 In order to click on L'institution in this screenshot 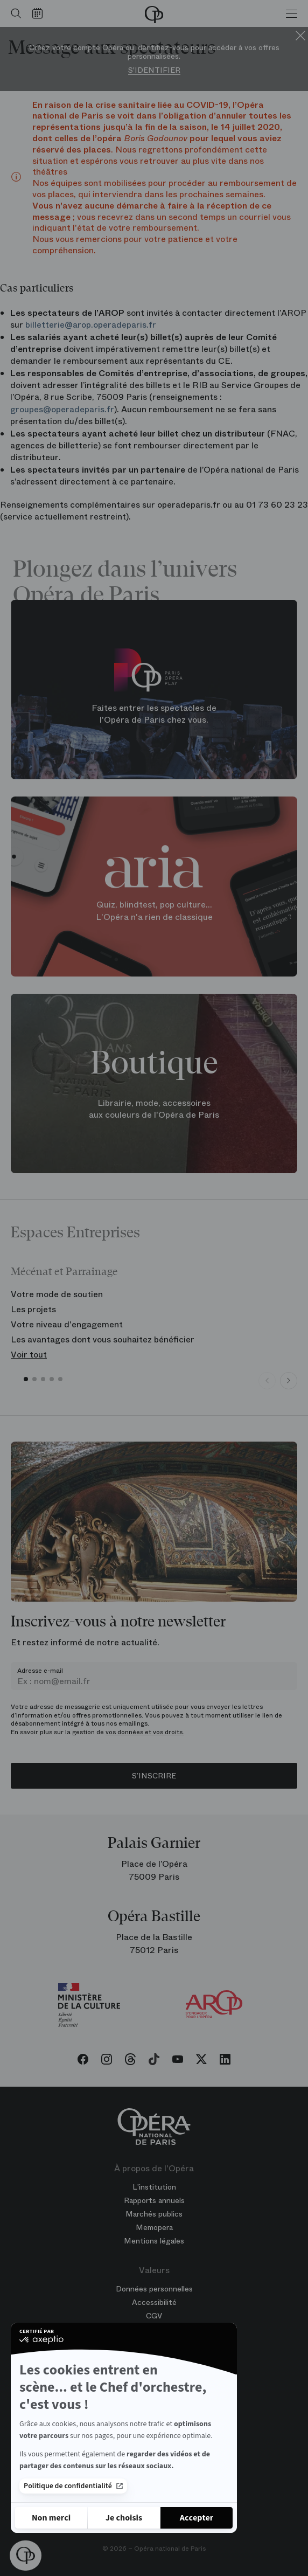, I will do `click(154, 2187)`.